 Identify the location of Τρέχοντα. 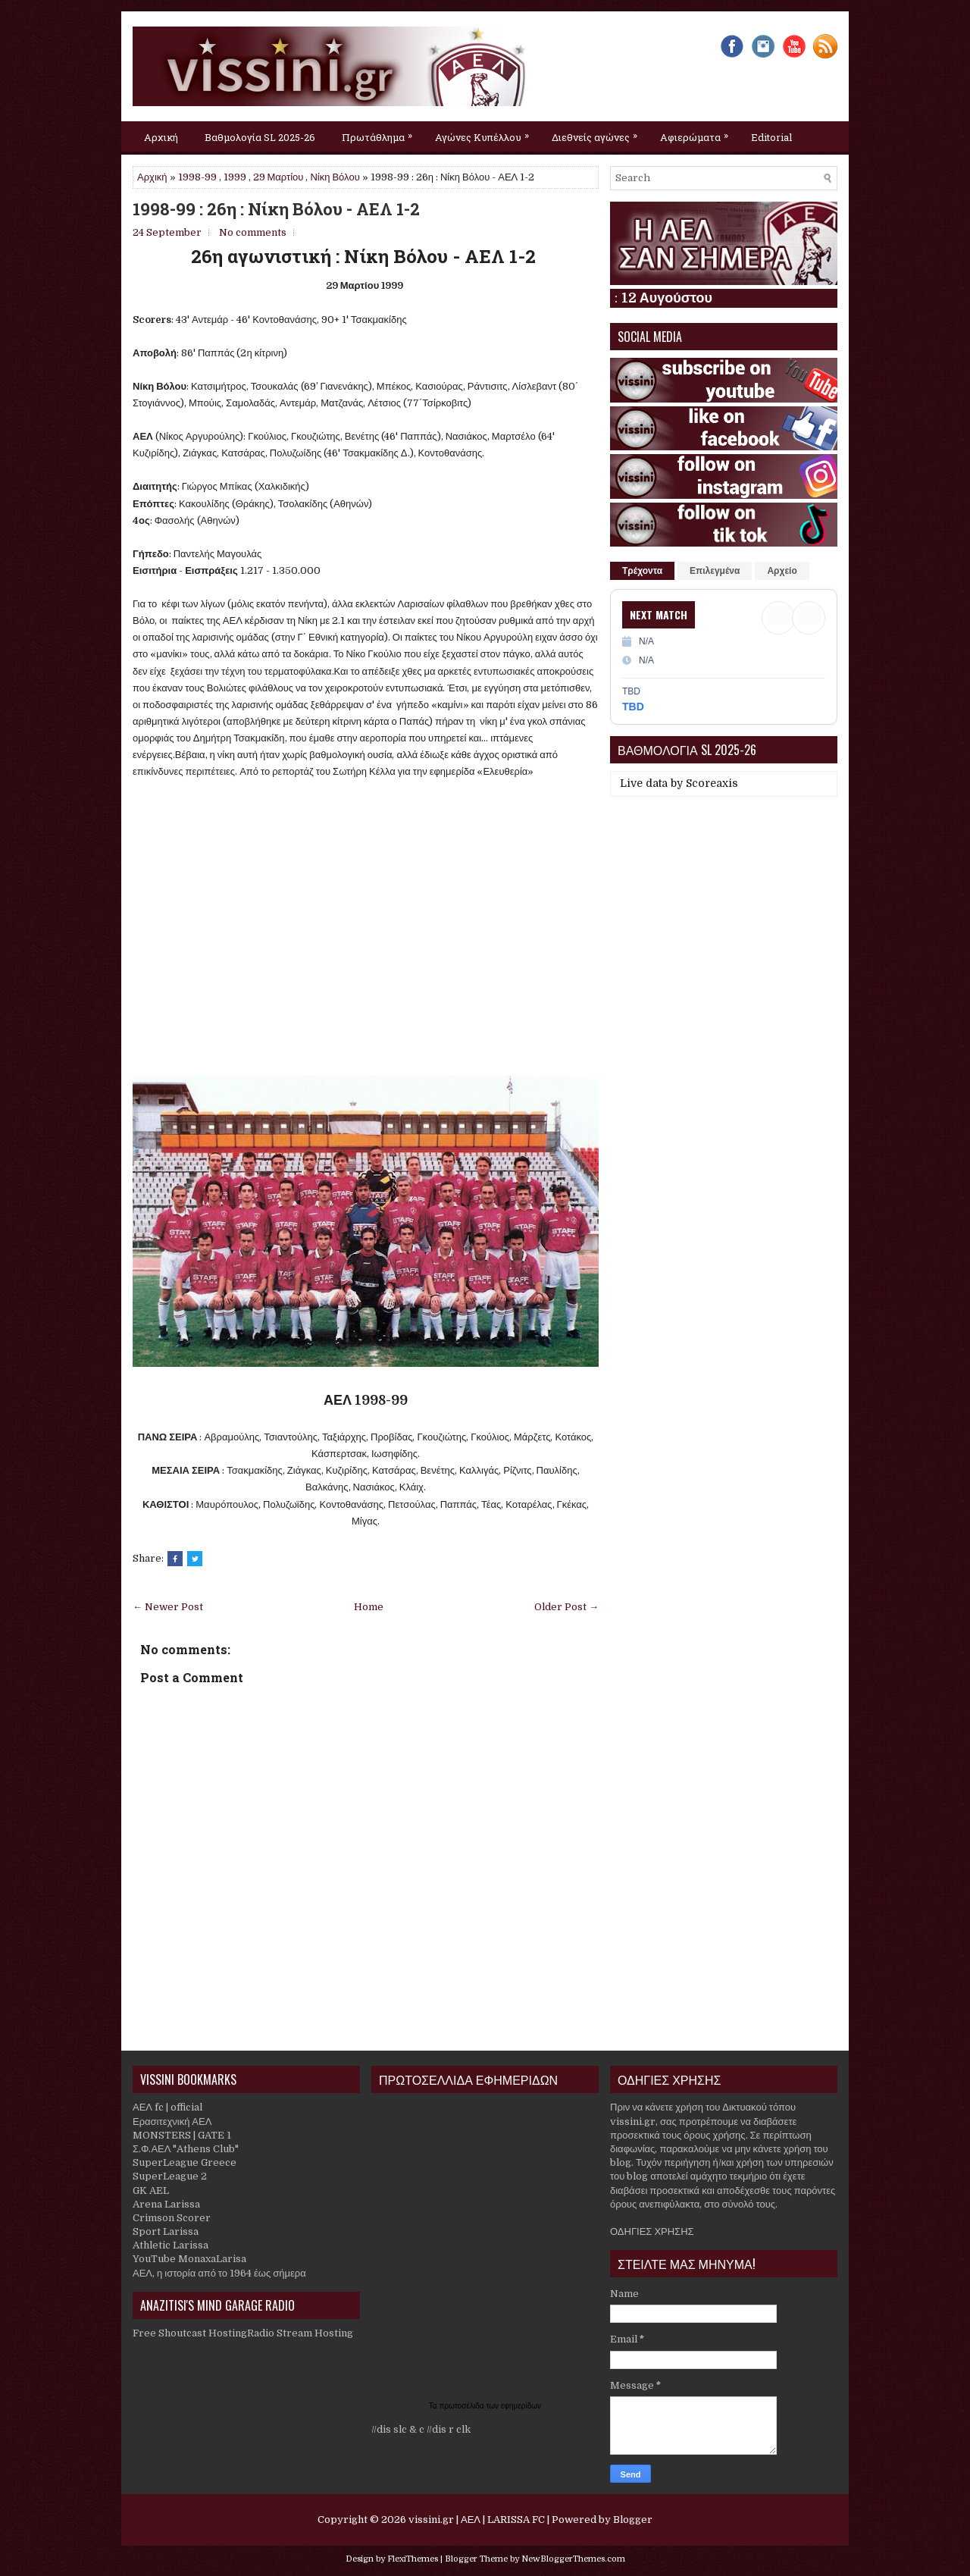
(642, 571).